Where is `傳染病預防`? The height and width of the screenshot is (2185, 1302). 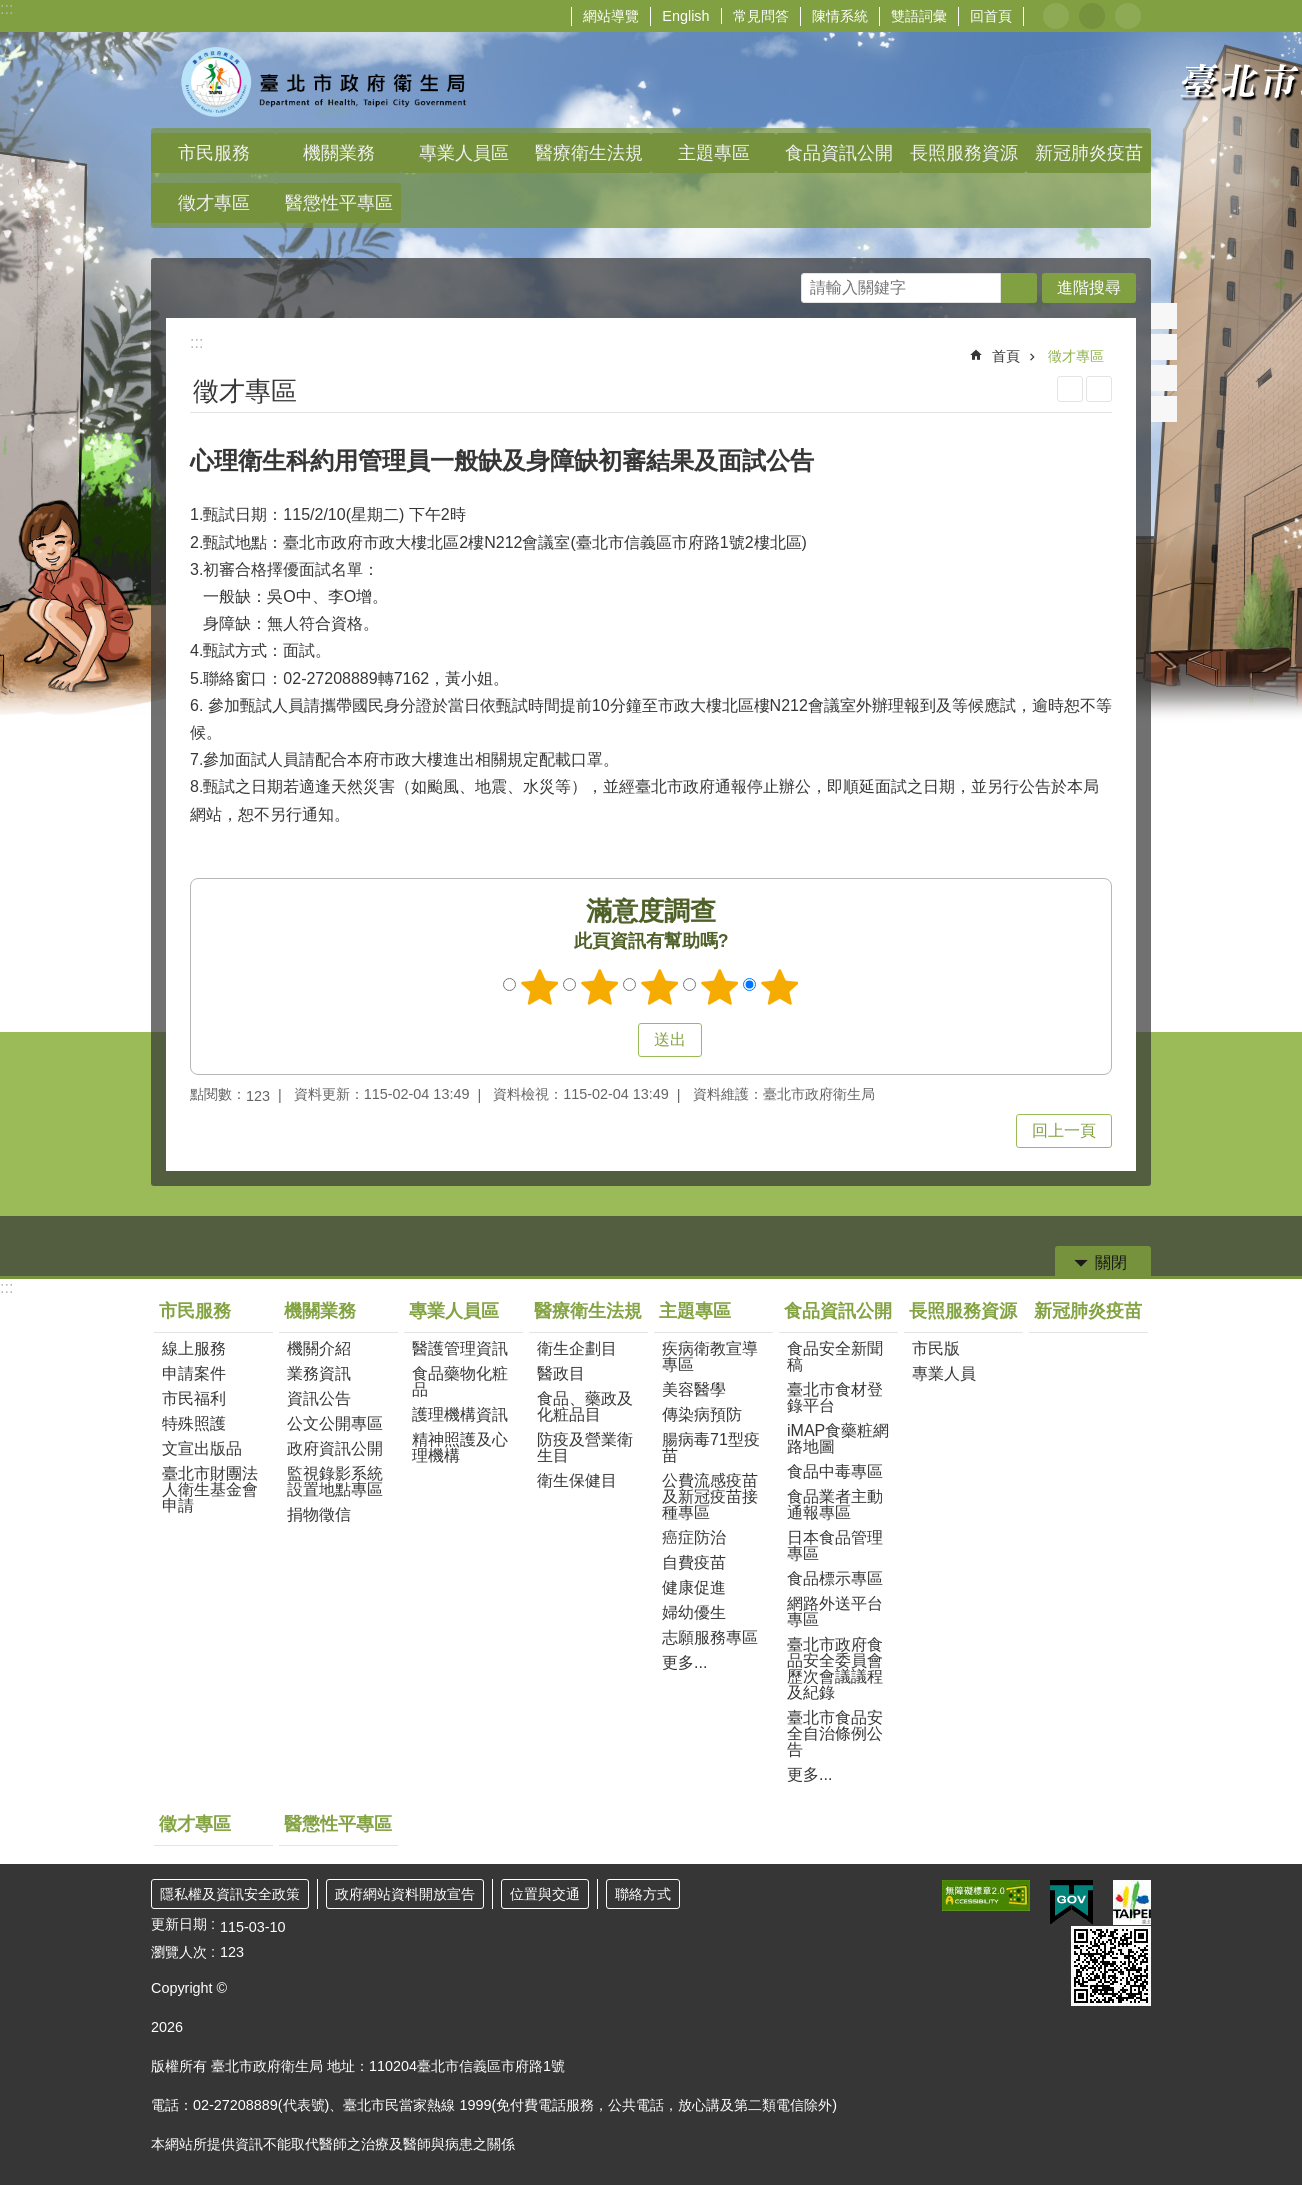 傳染病預防 is located at coordinates (702, 1414).